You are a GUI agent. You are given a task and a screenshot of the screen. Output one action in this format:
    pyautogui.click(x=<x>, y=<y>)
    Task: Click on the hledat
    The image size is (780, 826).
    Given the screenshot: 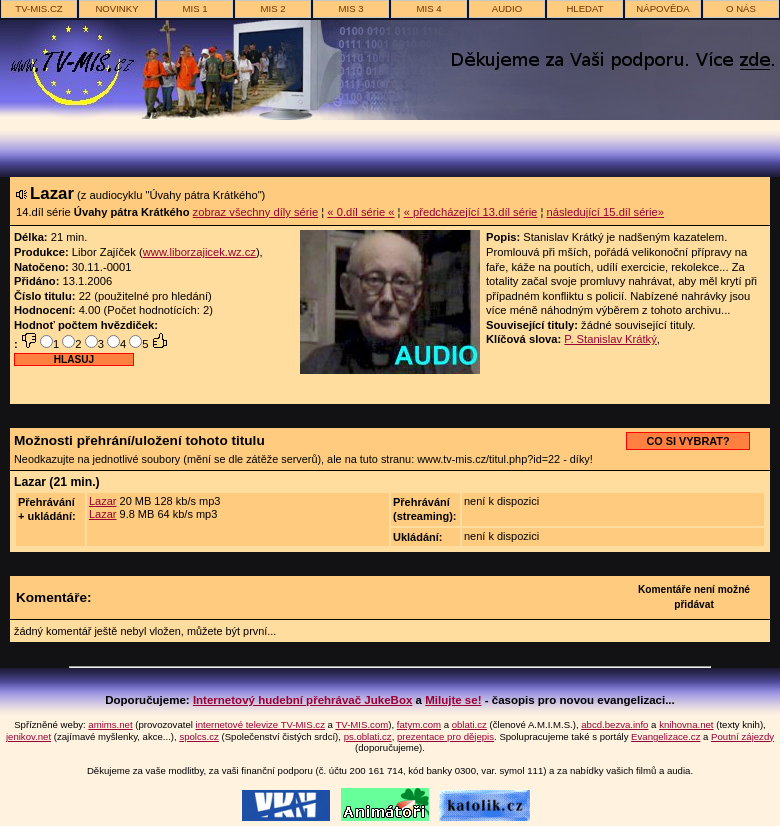 What is the action you would take?
    pyautogui.click(x=584, y=8)
    